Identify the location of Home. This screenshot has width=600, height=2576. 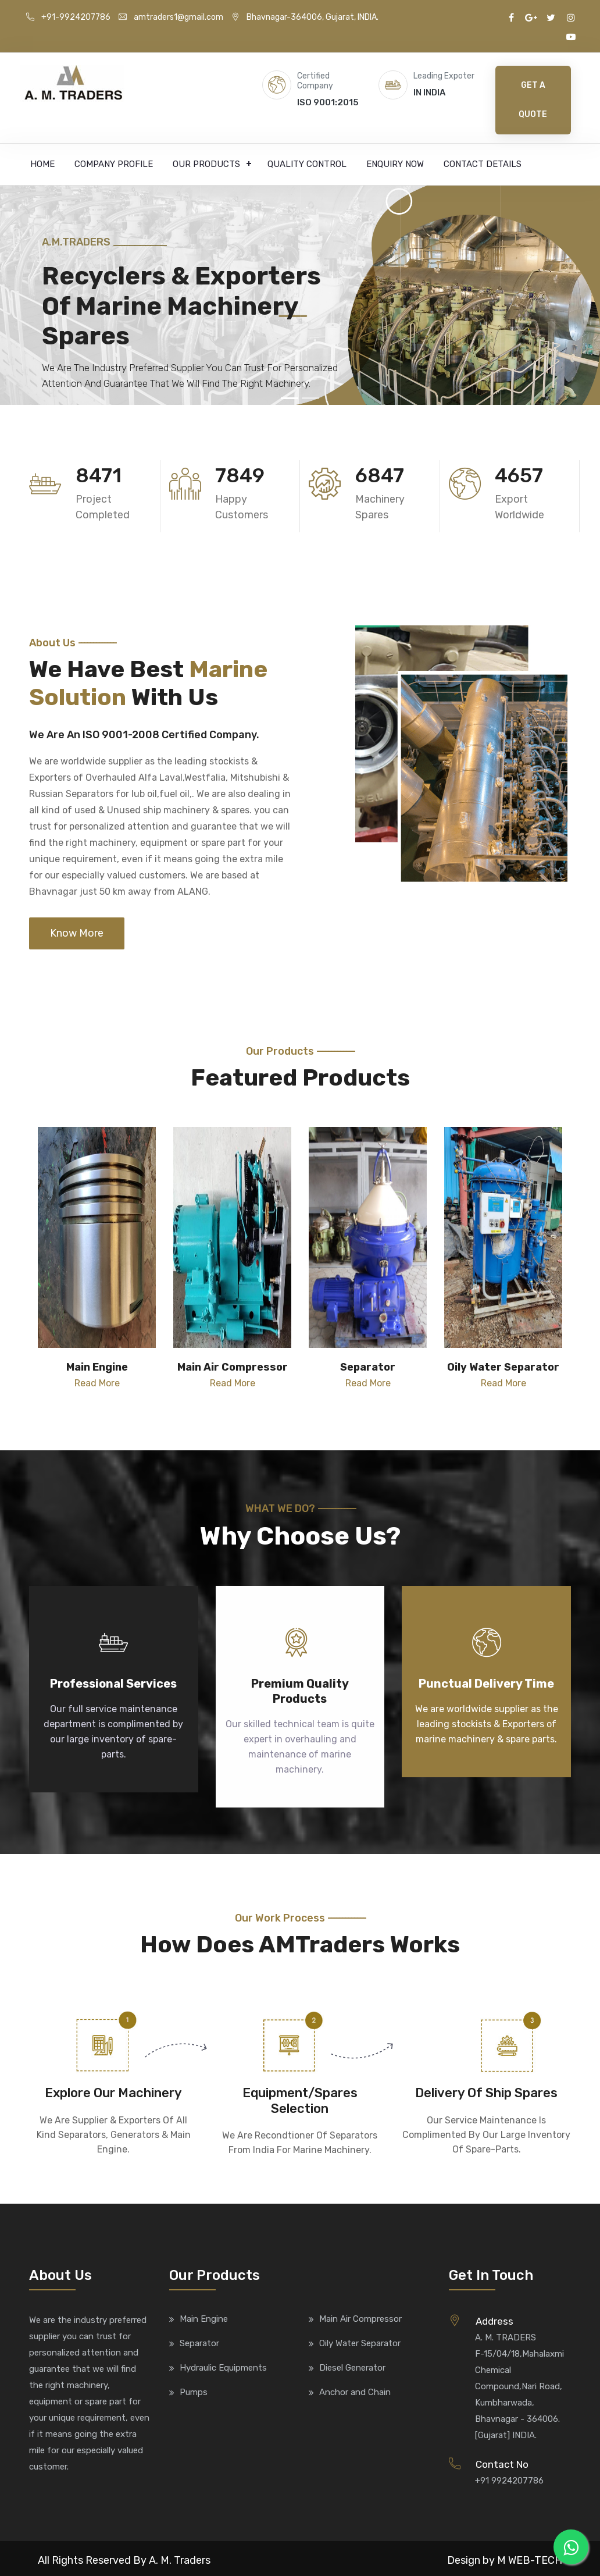
(42, 164).